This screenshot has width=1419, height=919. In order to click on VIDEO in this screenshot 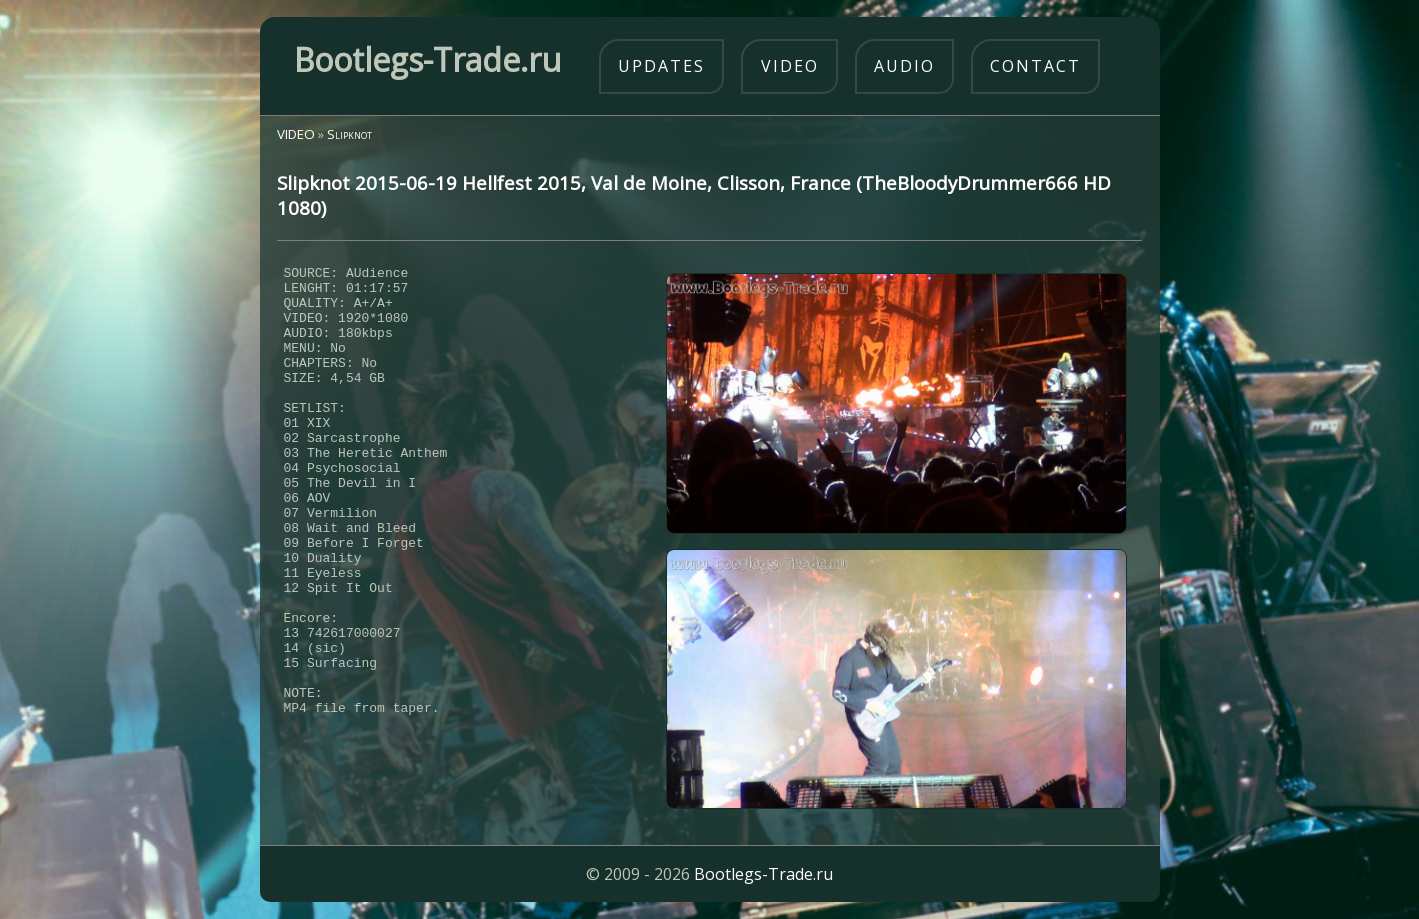, I will do `click(296, 134)`.